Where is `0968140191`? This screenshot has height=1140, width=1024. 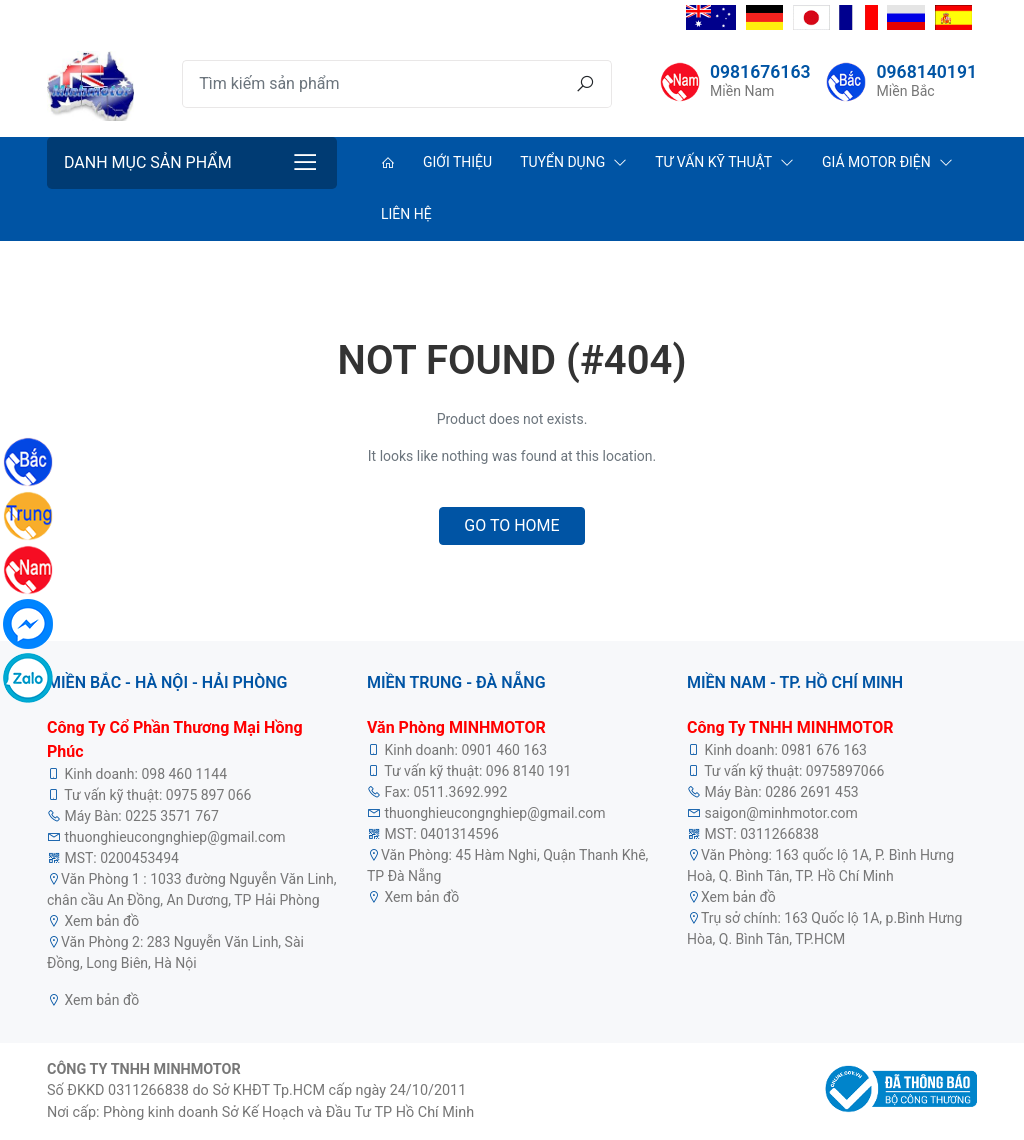
0968140191 is located at coordinates (926, 72).